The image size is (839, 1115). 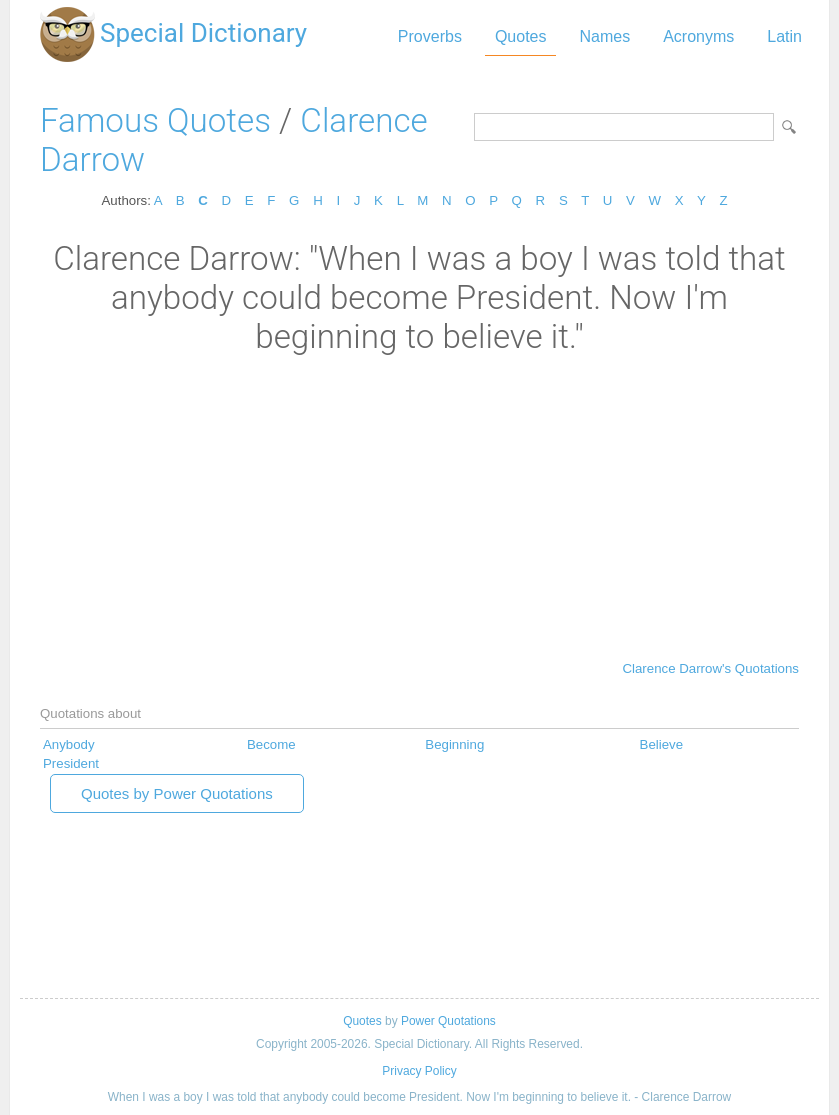 What do you see at coordinates (604, 36) in the screenshot?
I see `Names` at bounding box center [604, 36].